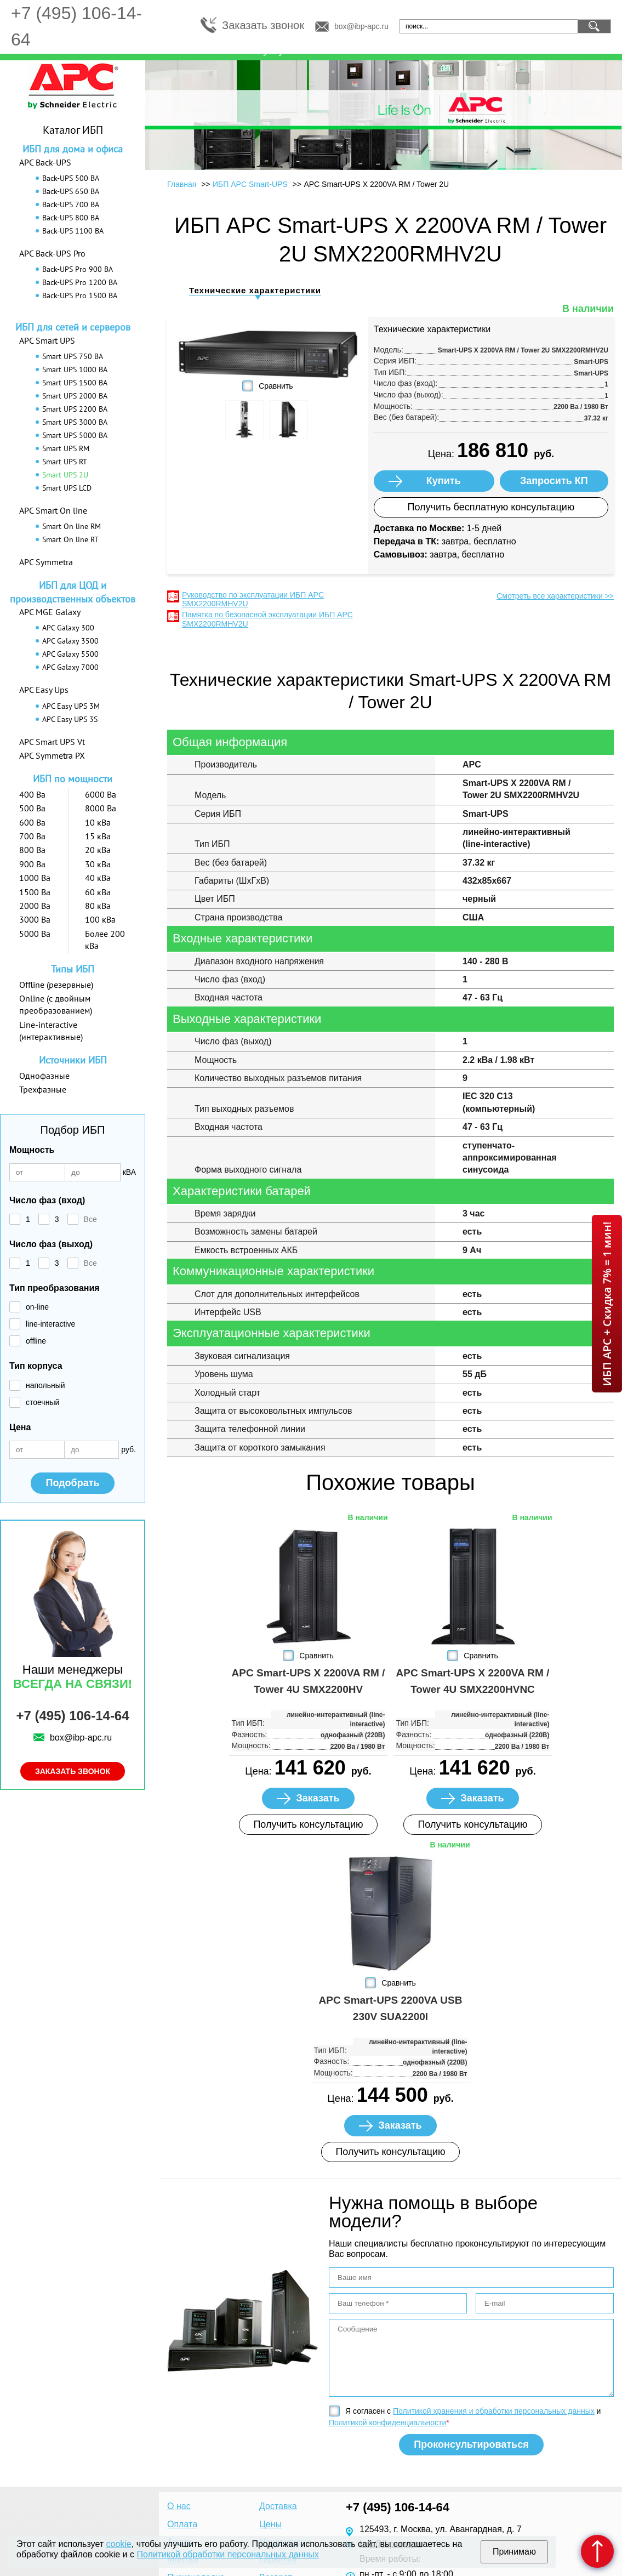  I want to click on Online (с двойным преобразованием), so click(55, 1004).